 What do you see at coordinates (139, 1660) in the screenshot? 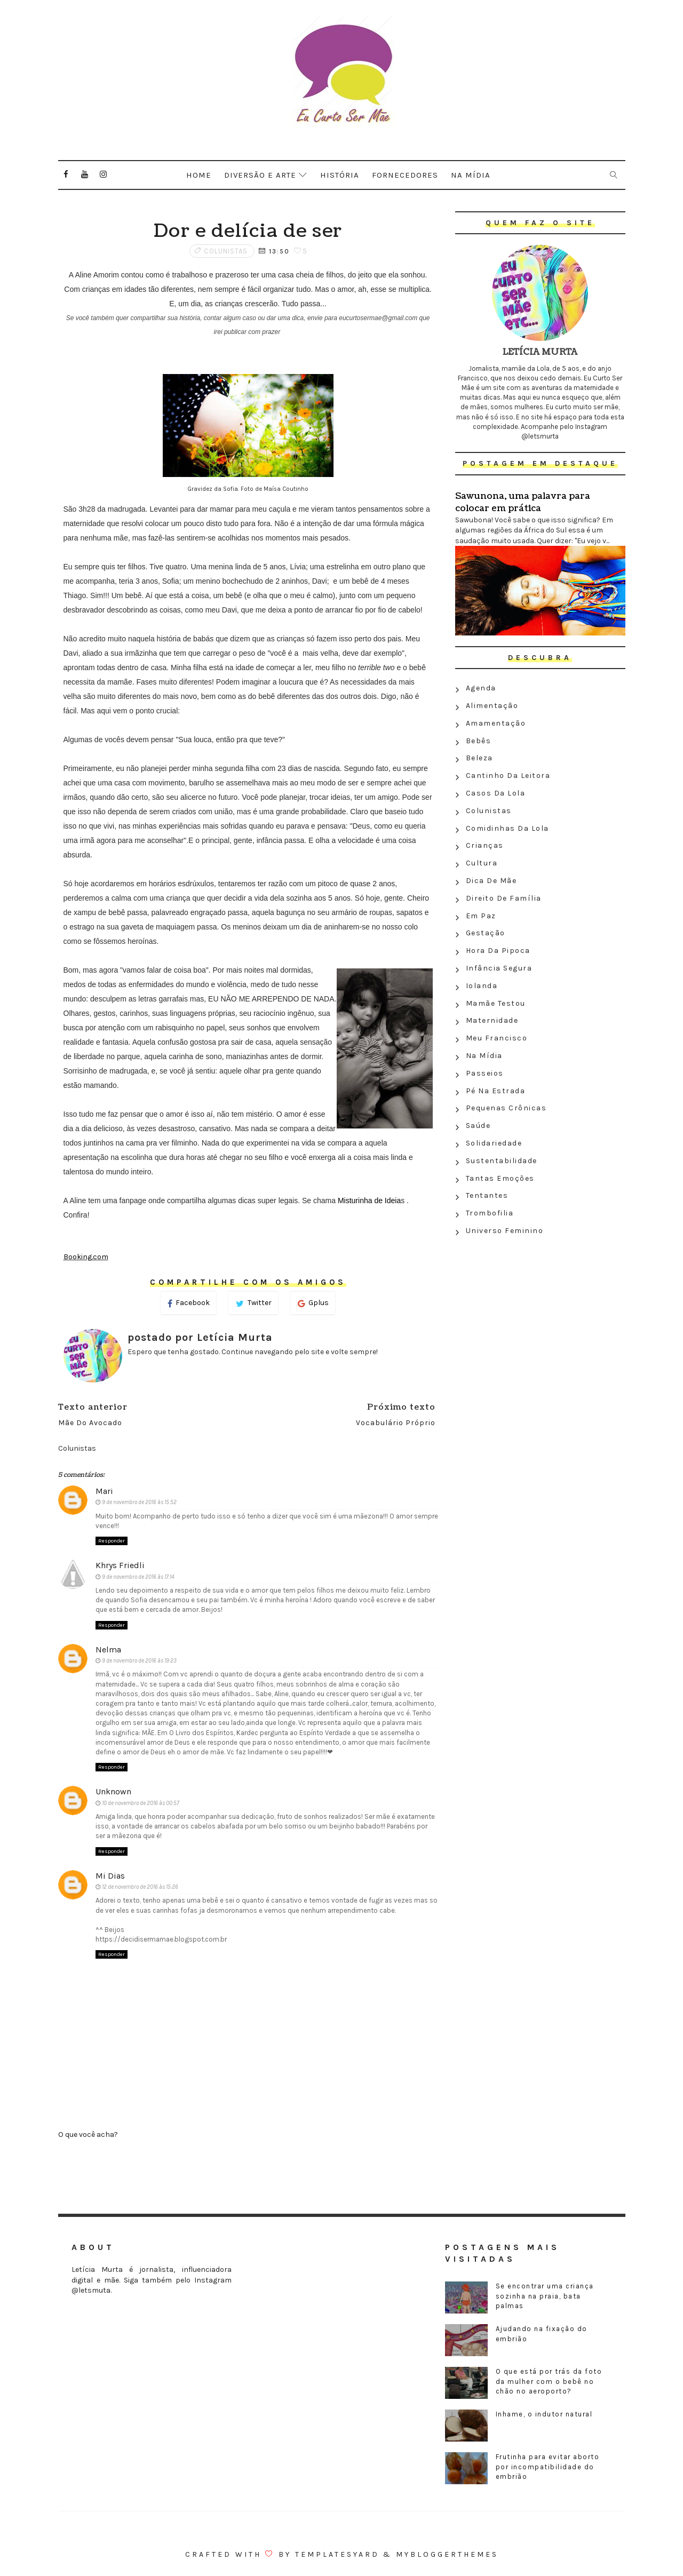
I see `9 de novembro de 2016 às 19:23` at bounding box center [139, 1660].